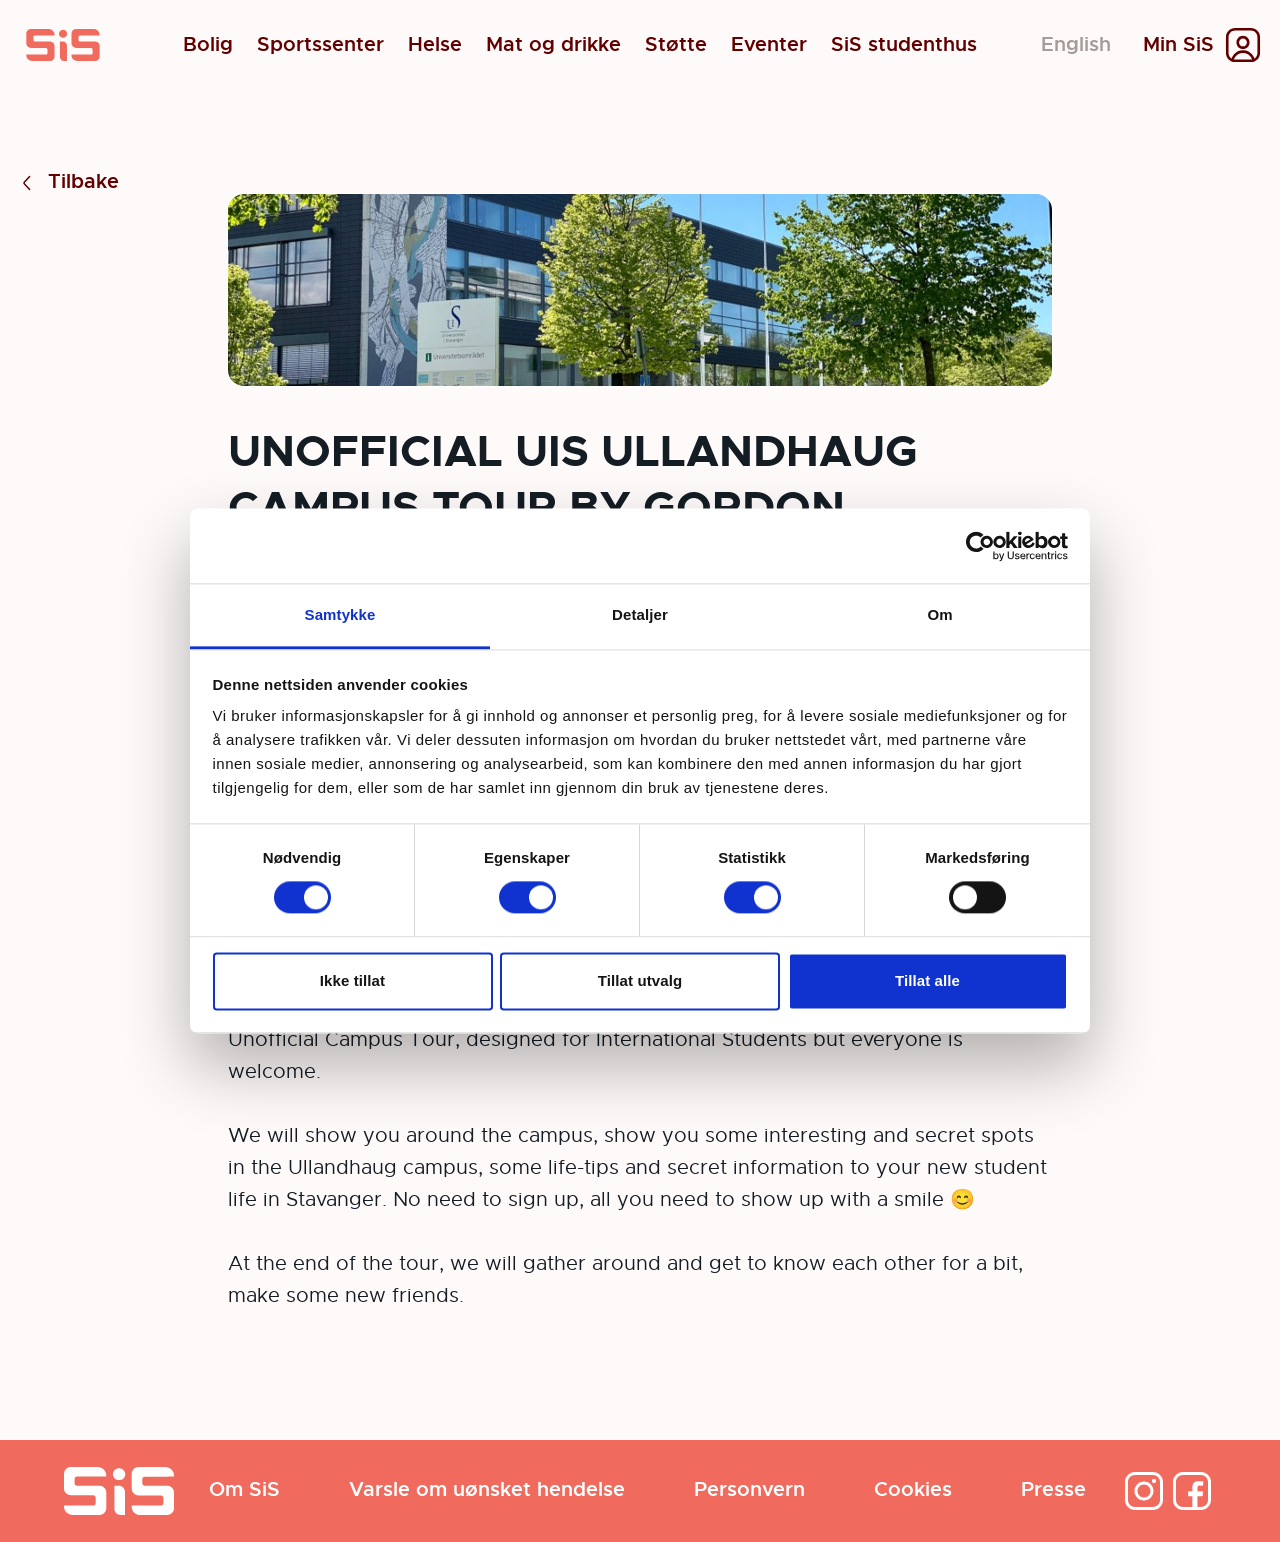 The height and width of the screenshot is (1542, 1280). I want to click on Støtte, so click(676, 45).